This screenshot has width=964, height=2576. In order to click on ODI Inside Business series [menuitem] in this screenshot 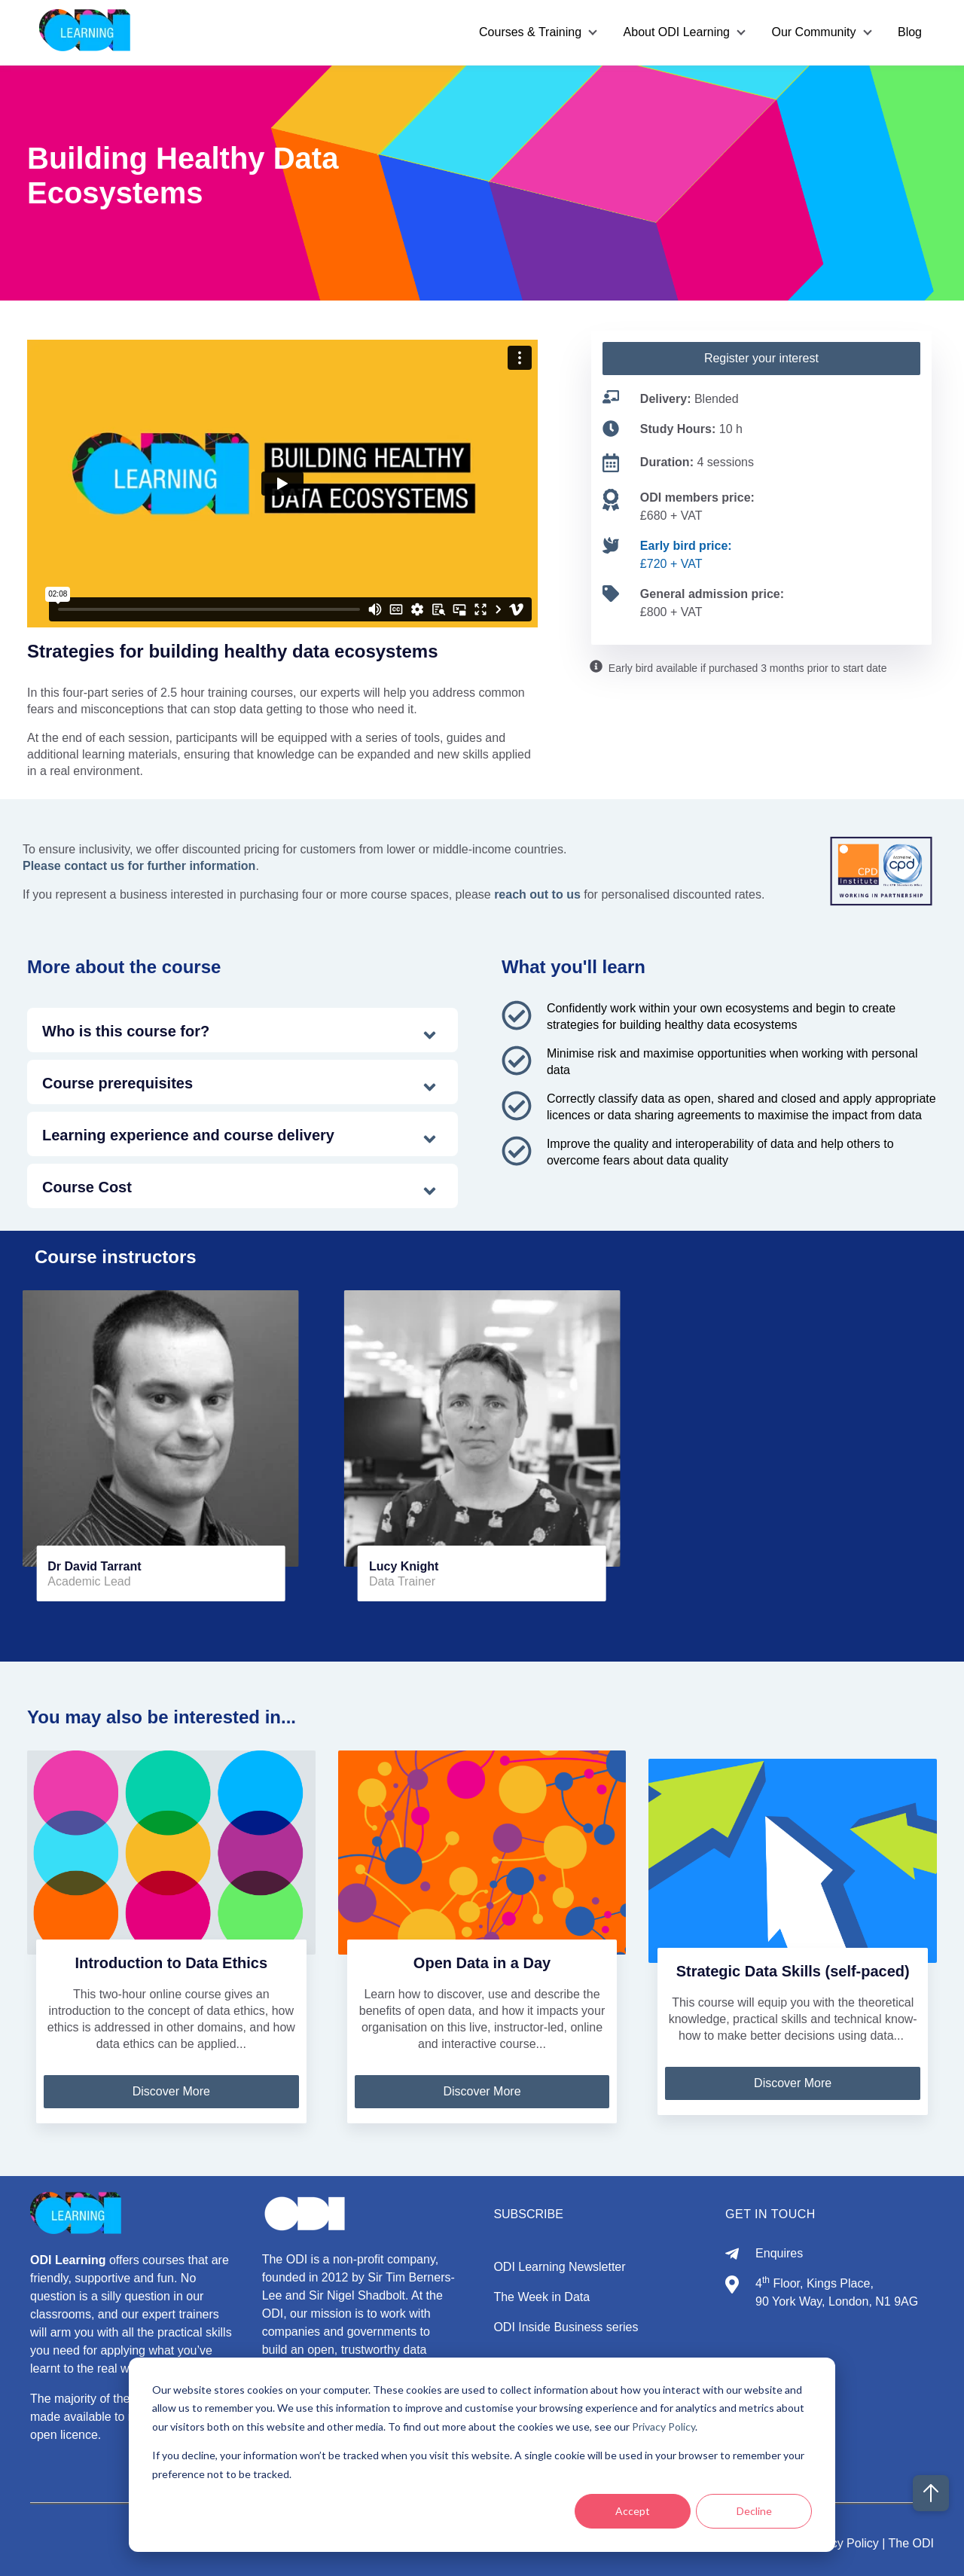, I will do `click(565, 2327)`.